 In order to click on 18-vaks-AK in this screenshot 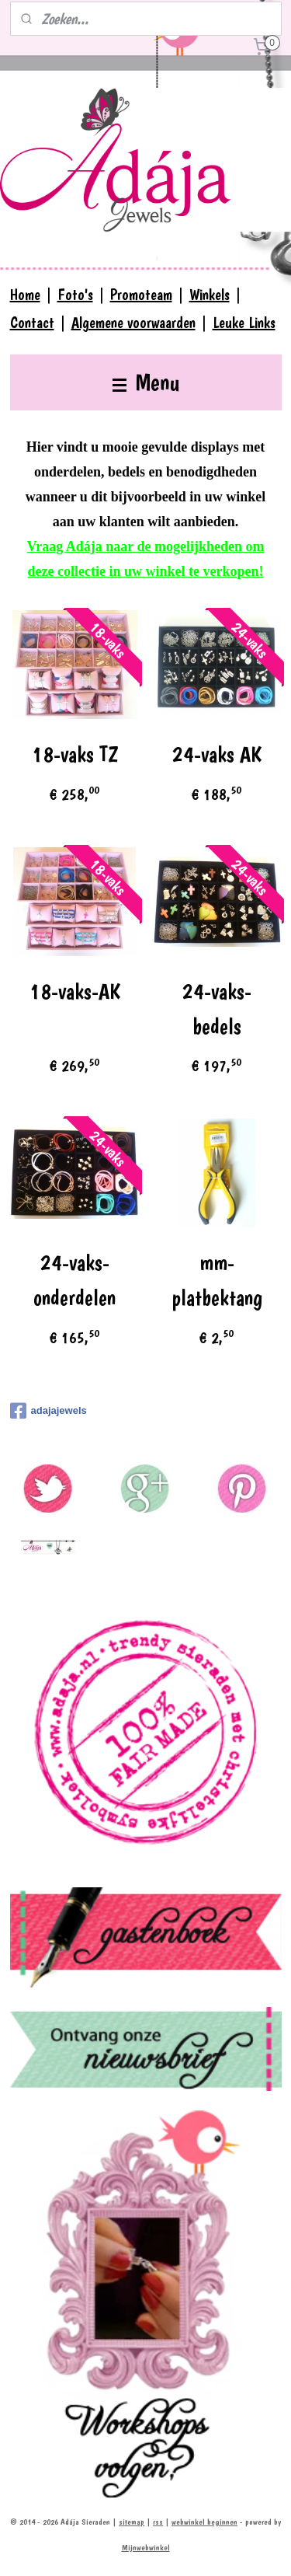, I will do `click(74, 991)`.